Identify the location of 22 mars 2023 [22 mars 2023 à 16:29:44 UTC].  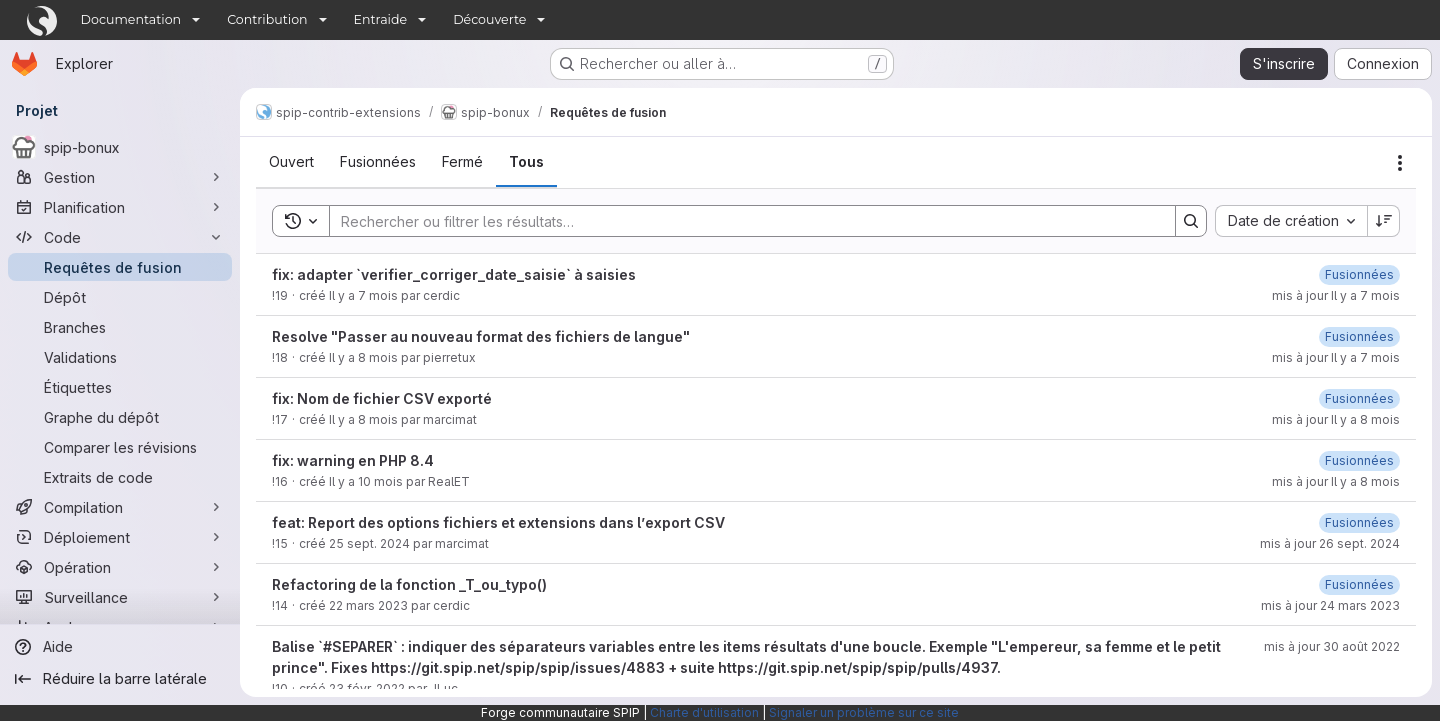
(368, 605).